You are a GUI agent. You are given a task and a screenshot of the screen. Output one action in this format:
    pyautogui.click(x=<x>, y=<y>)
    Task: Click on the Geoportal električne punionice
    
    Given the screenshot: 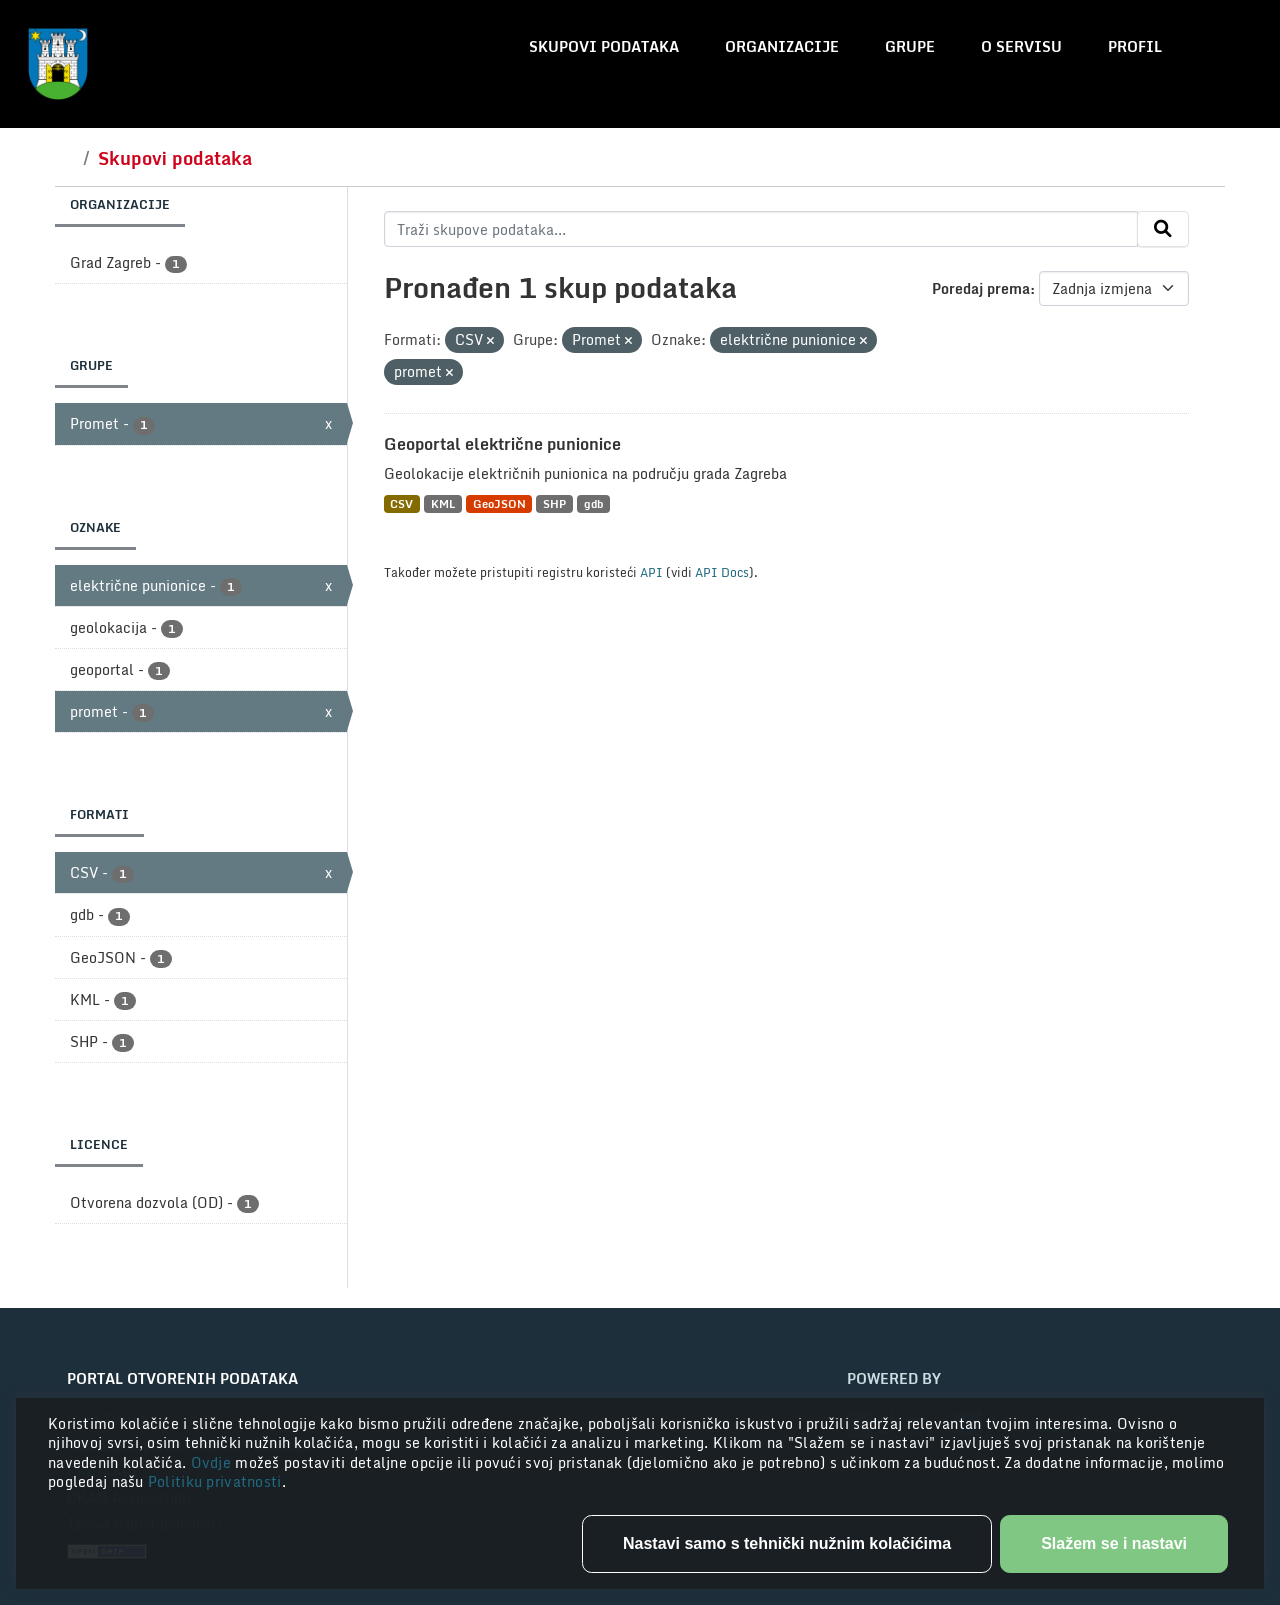 What is the action you would take?
    pyautogui.click(x=502, y=444)
    